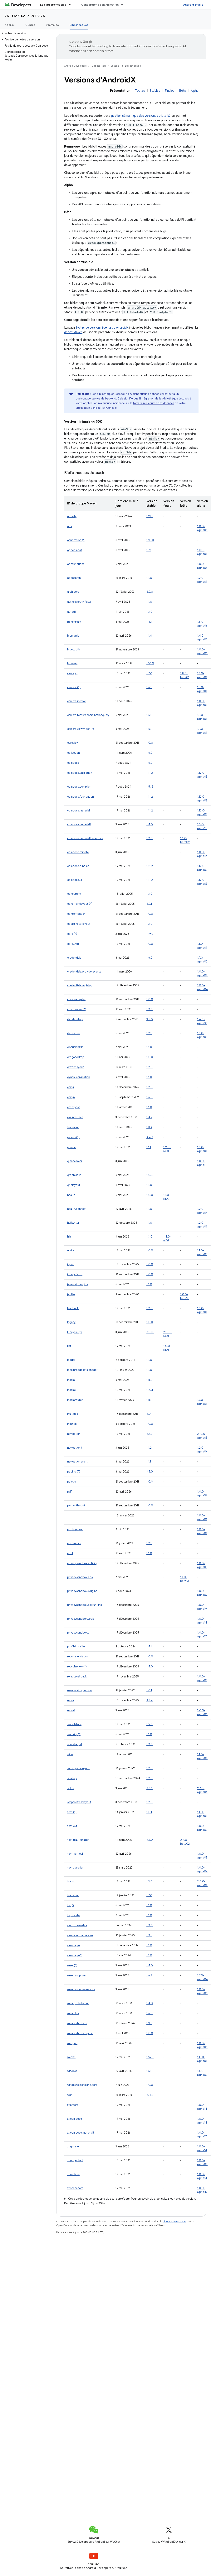 Image resolution: width=211 pixels, height=2576 pixels. Describe the element at coordinates (71, 1360) in the screenshot. I see `loader` at that location.